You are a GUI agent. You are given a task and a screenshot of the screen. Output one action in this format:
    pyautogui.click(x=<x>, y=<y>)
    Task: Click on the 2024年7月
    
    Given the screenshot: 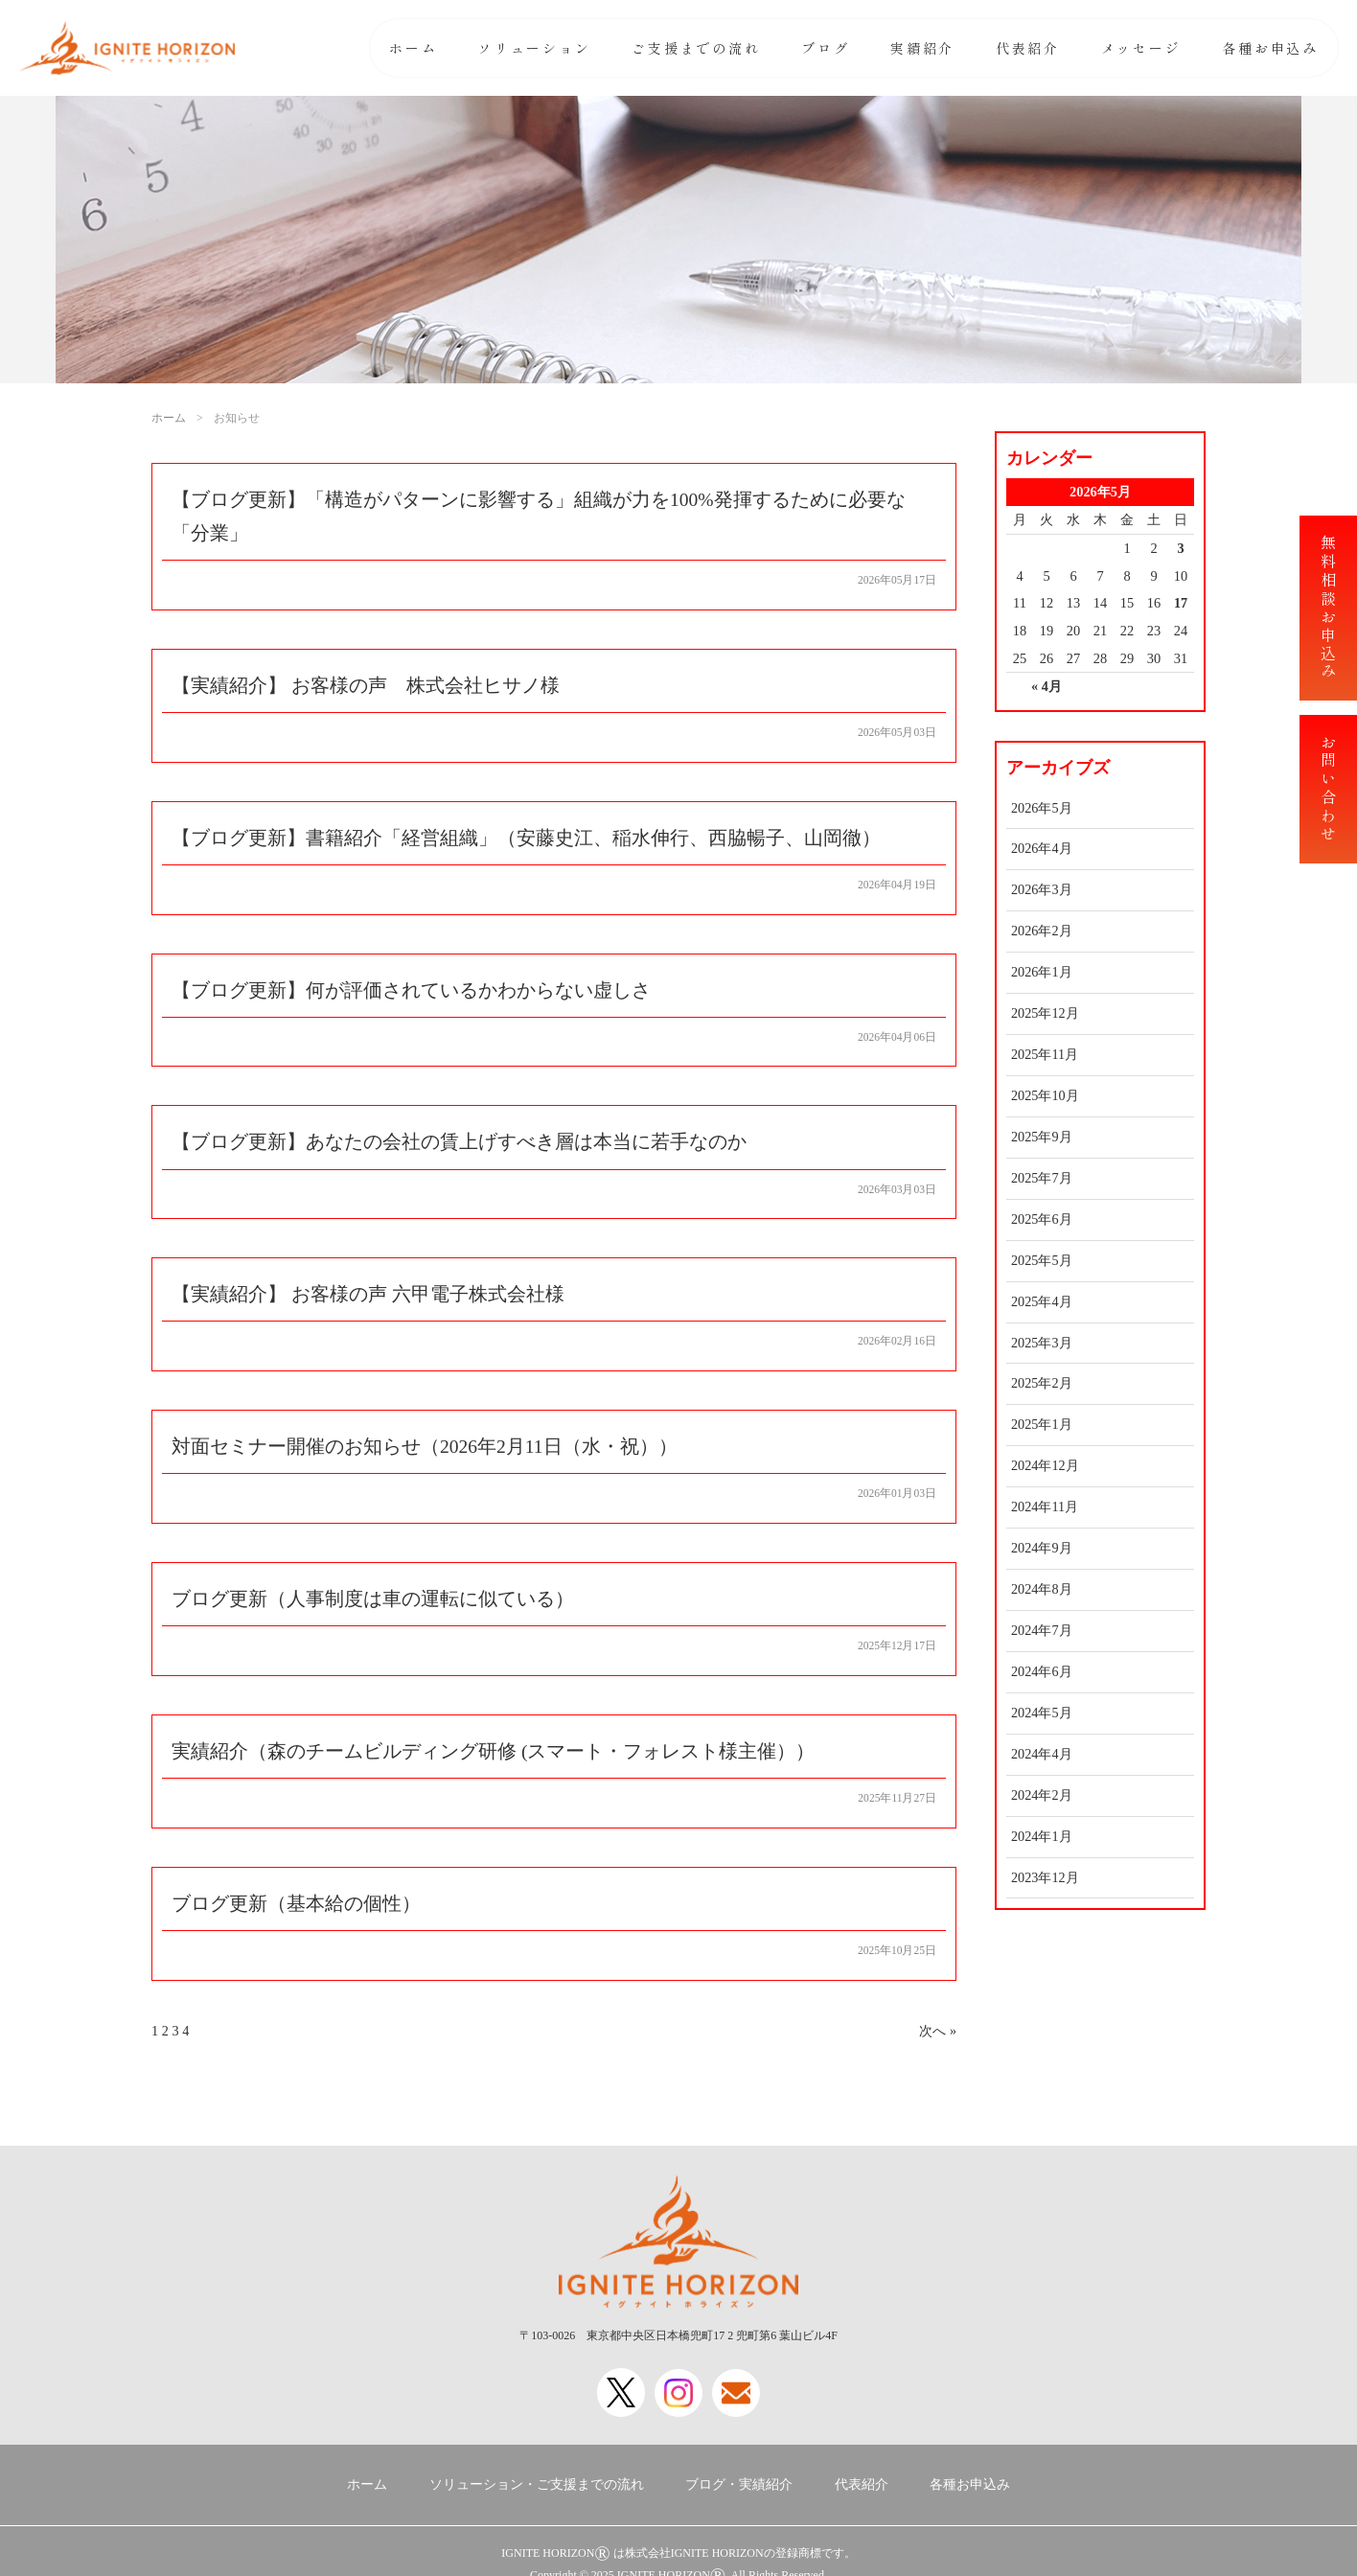 What is the action you would take?
    pyautogui.click(x=1041, y=1630)
    